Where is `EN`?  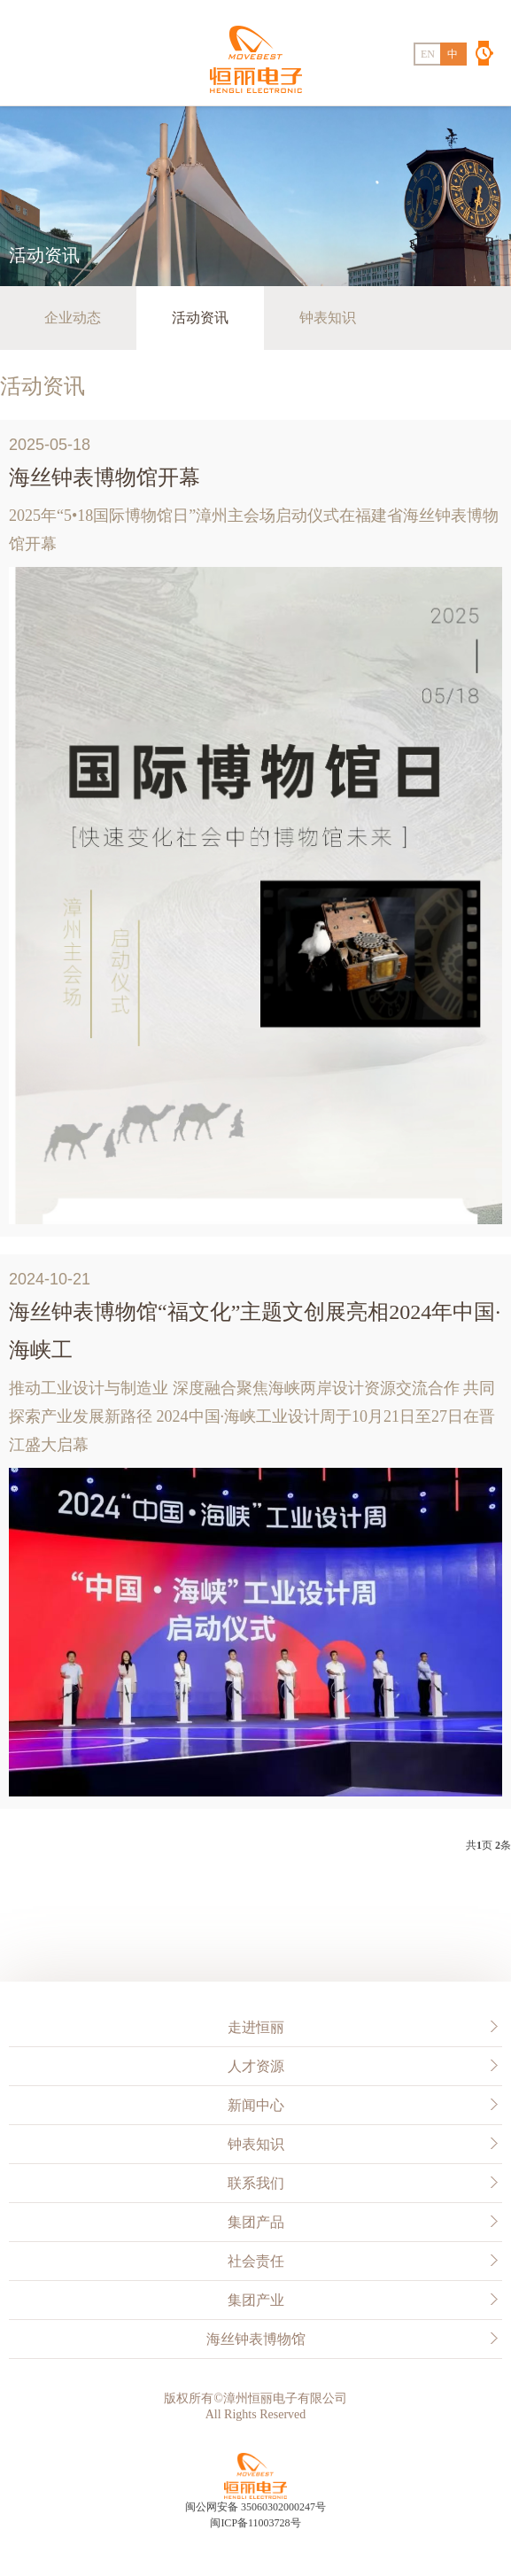 EN is located at coordinates (428, 54).